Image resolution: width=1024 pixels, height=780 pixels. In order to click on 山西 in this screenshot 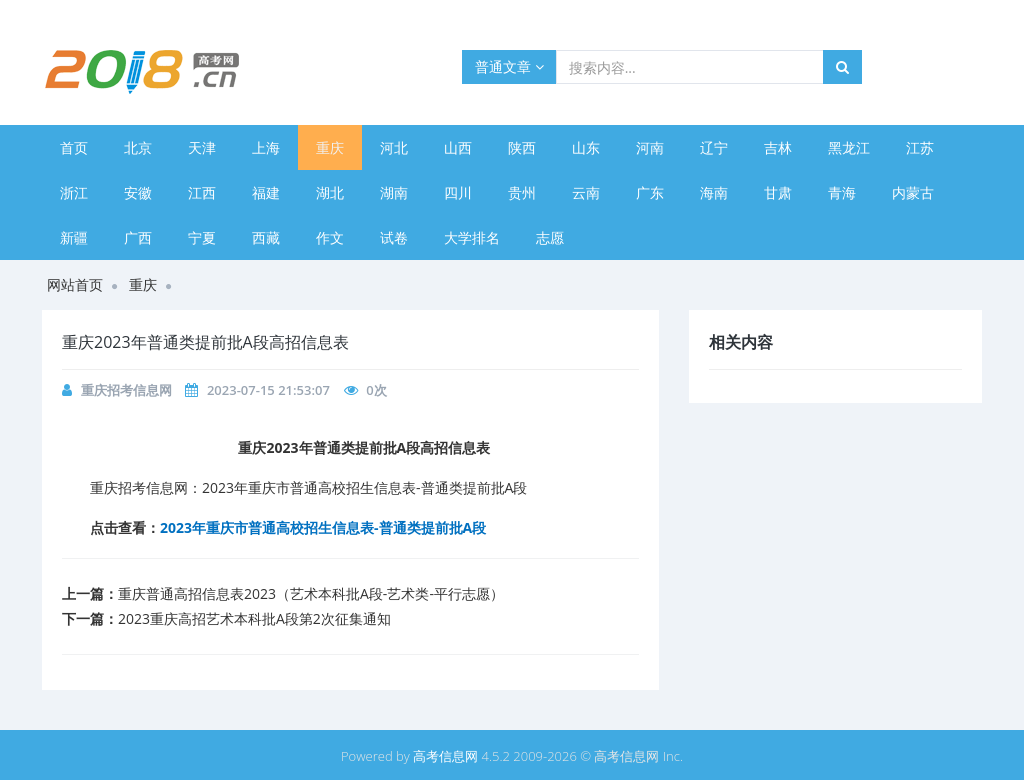, I will do `click(458, 147)`.